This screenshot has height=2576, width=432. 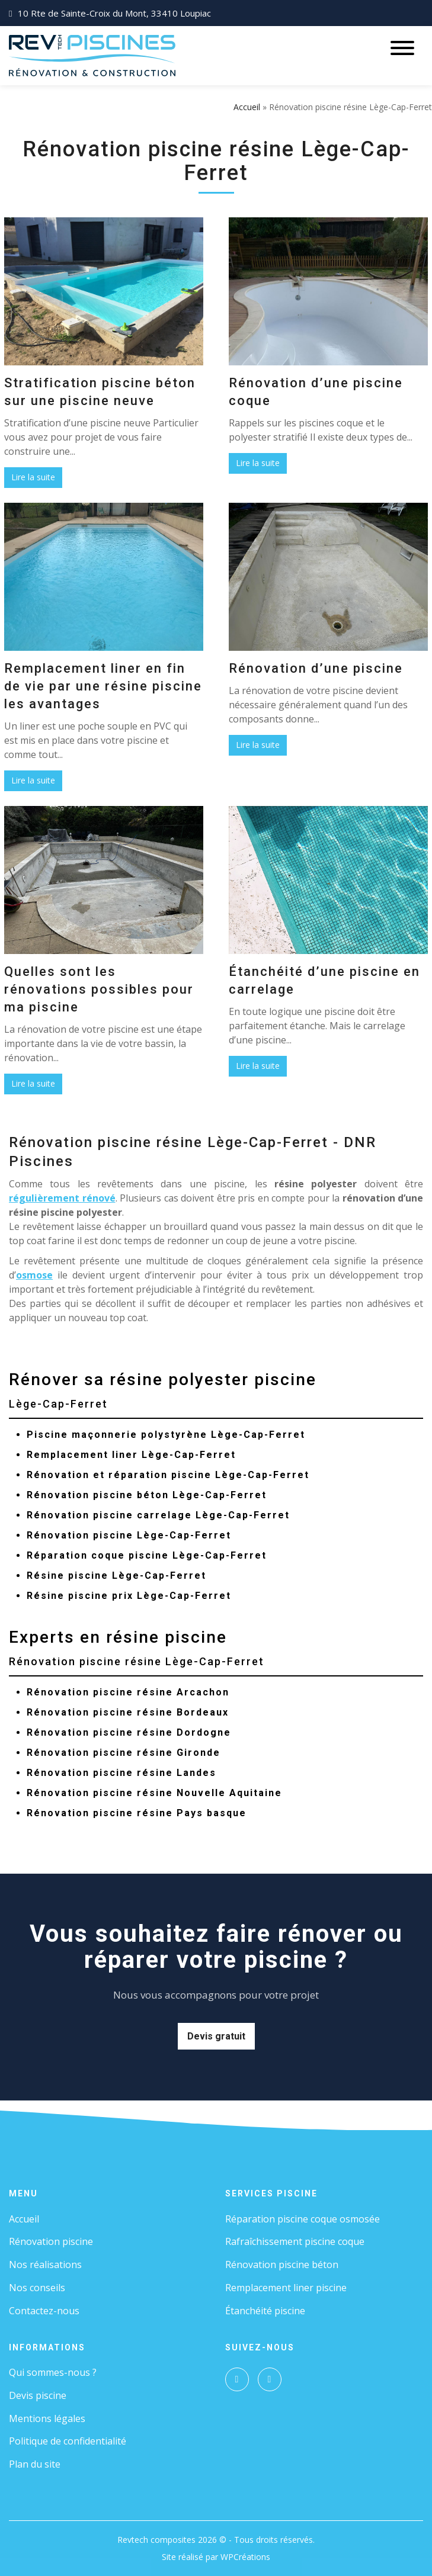 I want to click on WPCréations, so click(x=245, y=2556).